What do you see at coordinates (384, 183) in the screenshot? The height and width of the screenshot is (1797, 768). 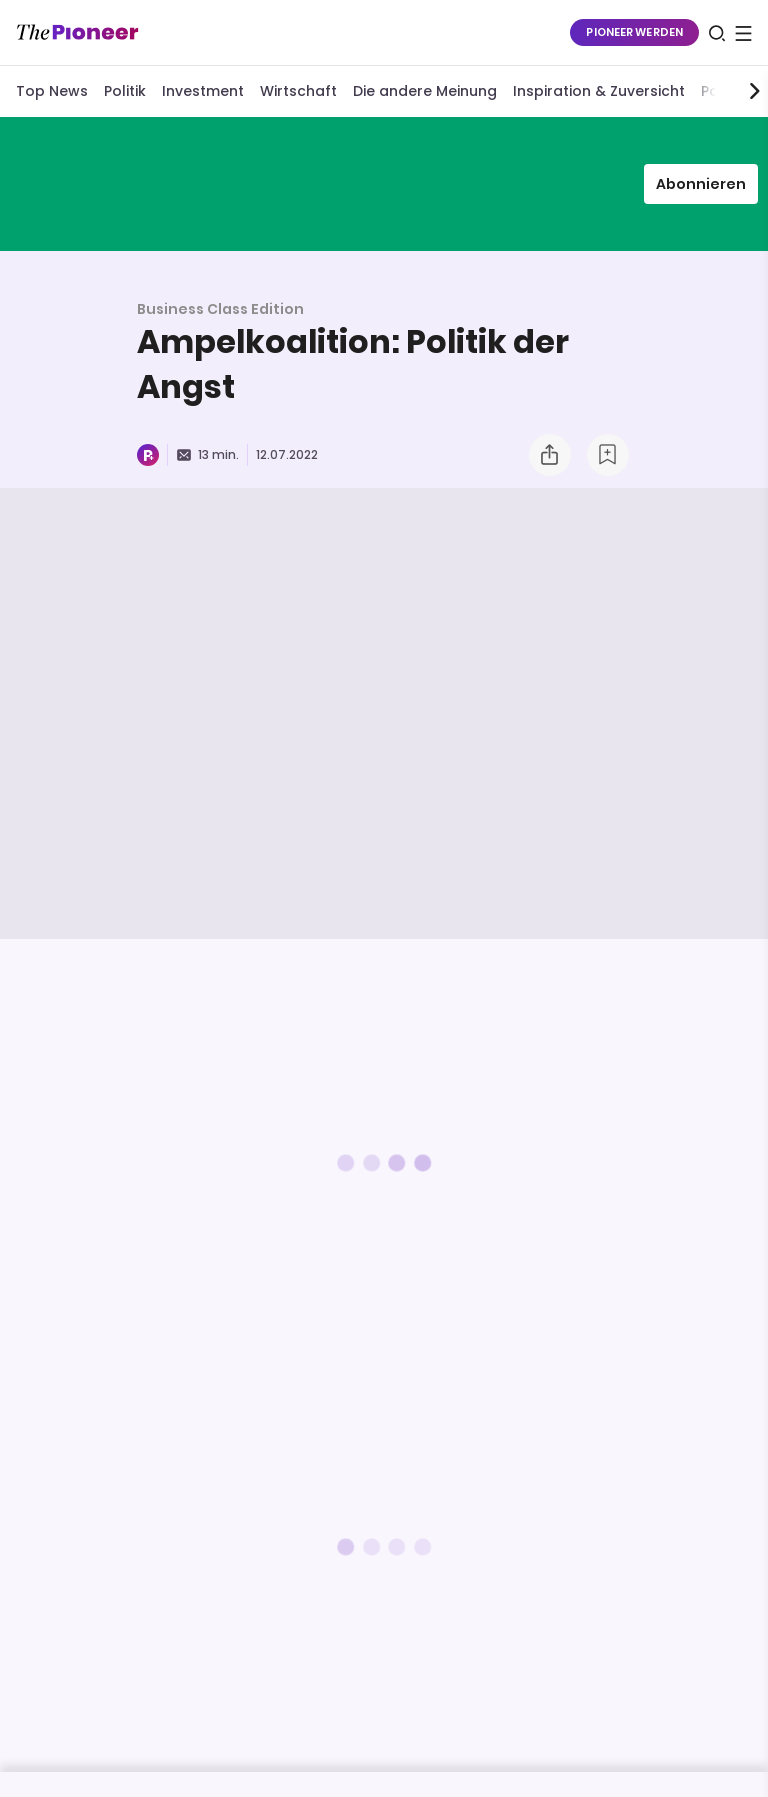 I see `[Mehr von diesem Original]` at bounding box center [384, 183].